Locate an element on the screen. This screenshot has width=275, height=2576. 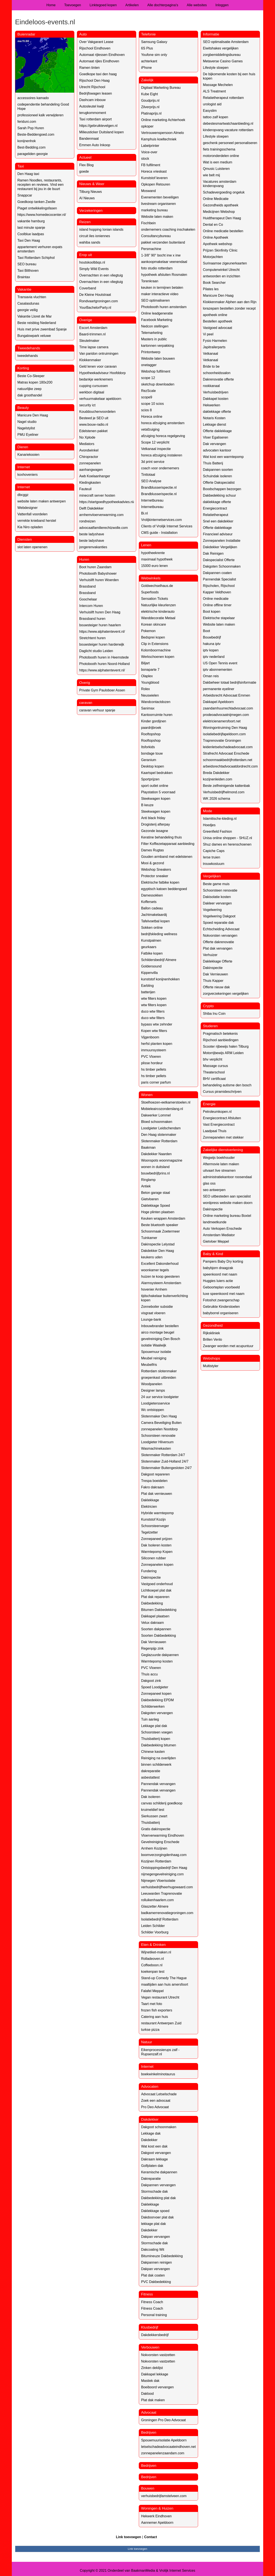
Schildersbedrijf Almere is located at coordinates (158, 960).